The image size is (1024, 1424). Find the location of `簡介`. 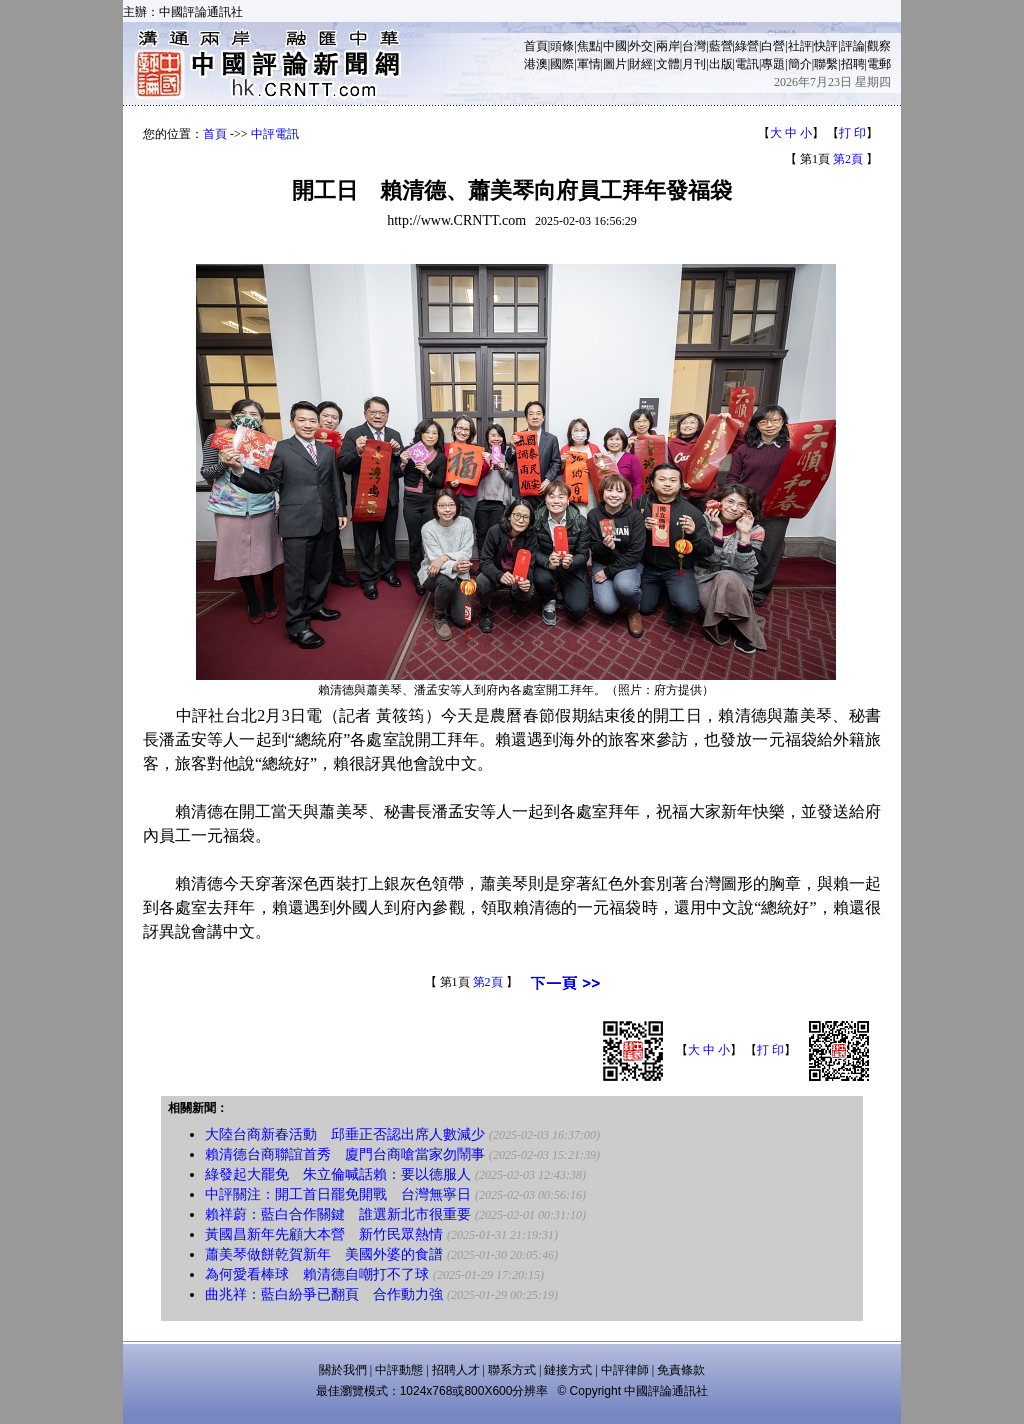

簡介 is located at coordinates (800, 64).